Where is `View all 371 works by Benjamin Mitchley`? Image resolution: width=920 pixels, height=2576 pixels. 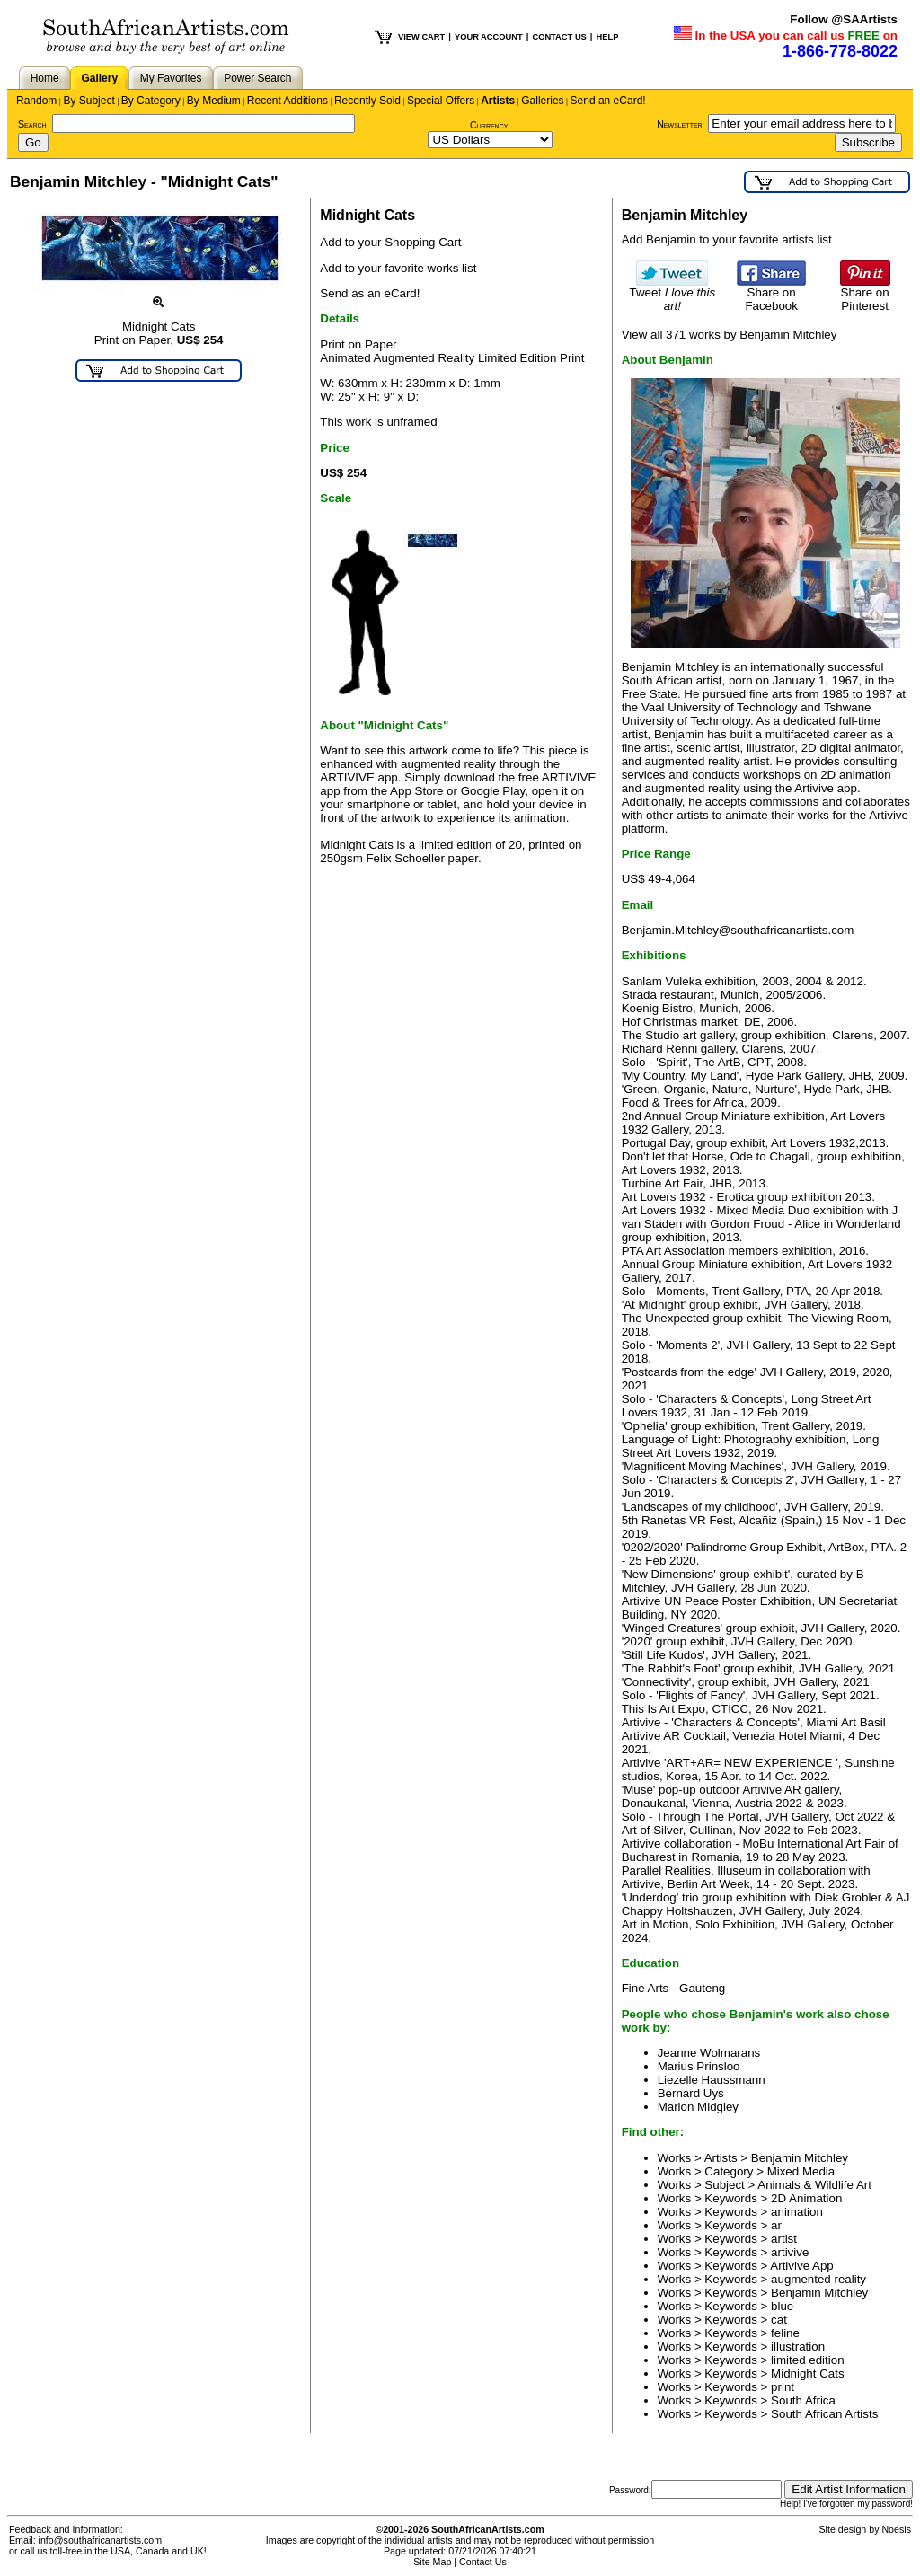 View all 371 works by Benjamin Mitchley is located at coordinates (729, 334).